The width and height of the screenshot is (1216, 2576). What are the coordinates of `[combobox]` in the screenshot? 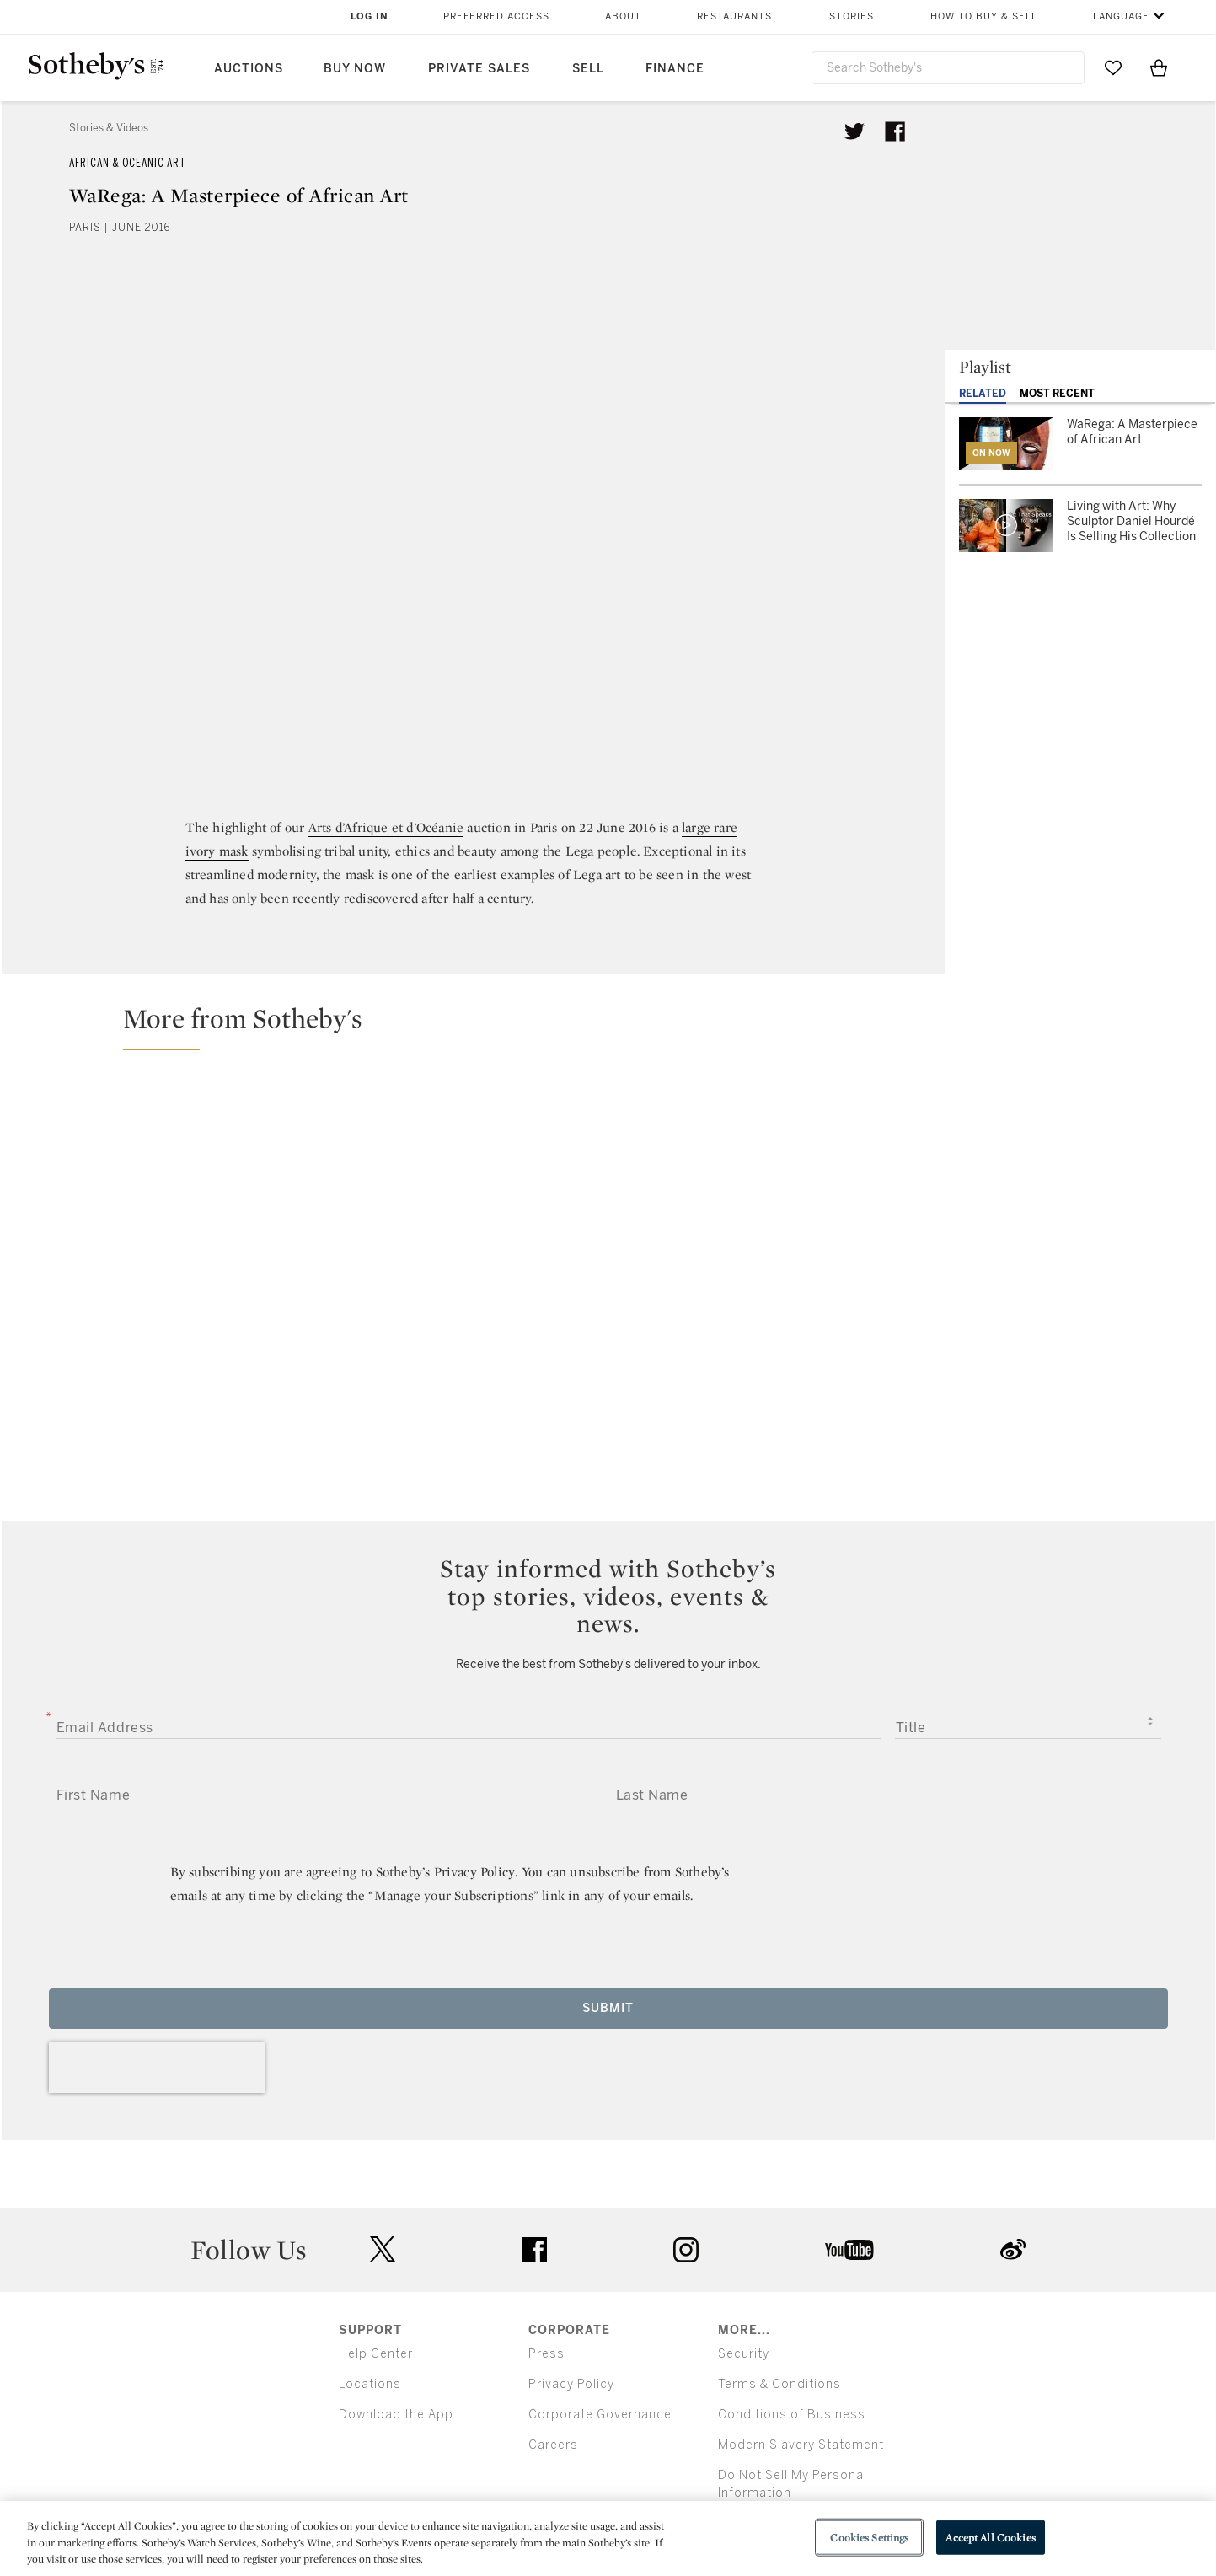 It's located at (948, 67).